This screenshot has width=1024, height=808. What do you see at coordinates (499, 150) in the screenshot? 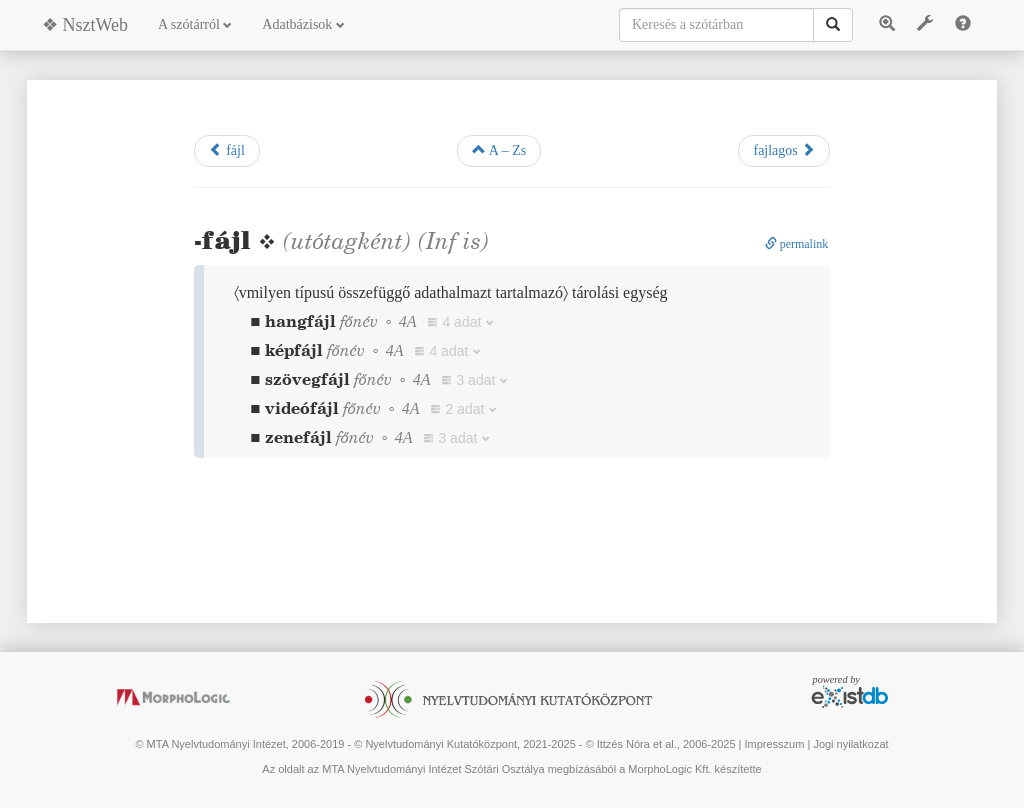
I see `A – Zs` at bounding box center [499, 150].